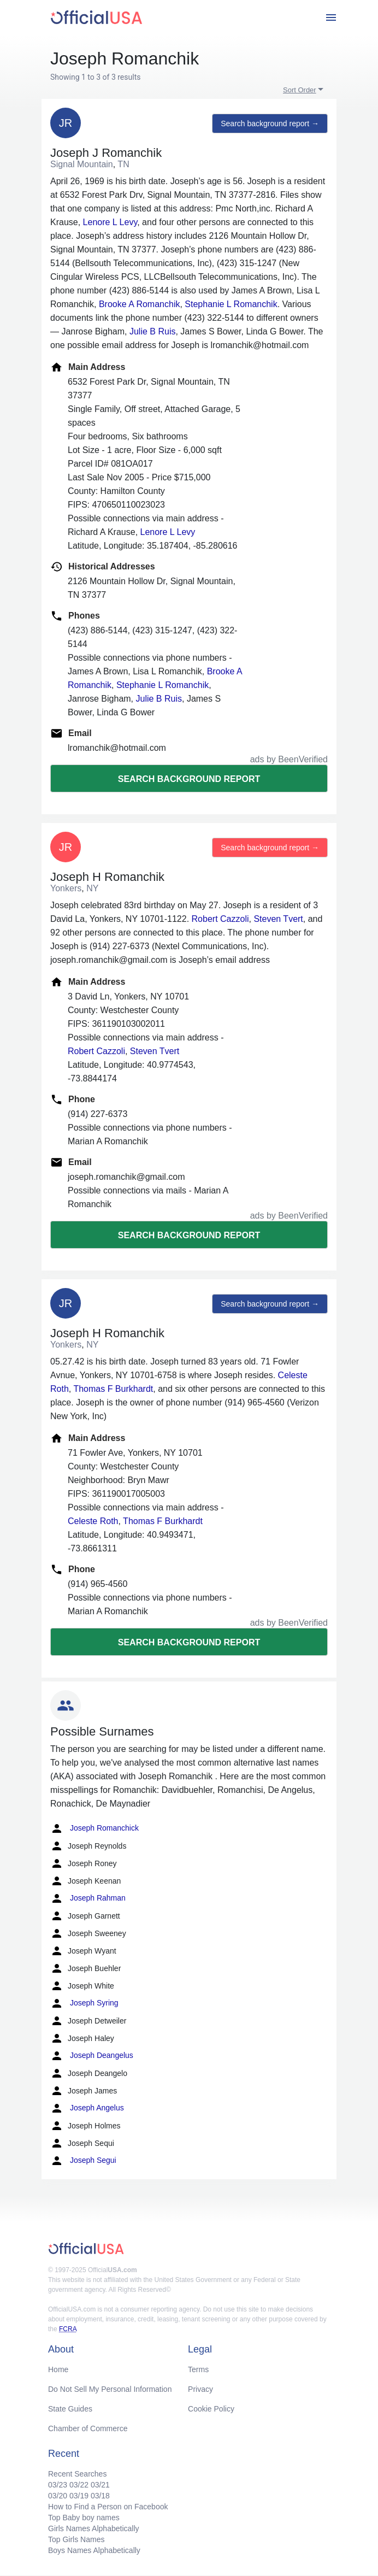 The width and height of the screenshot is (378, 2576). Describe the element at coordinates (93, 2528) in the screenshot. I see `Girls Names Alphabetically` at that location.